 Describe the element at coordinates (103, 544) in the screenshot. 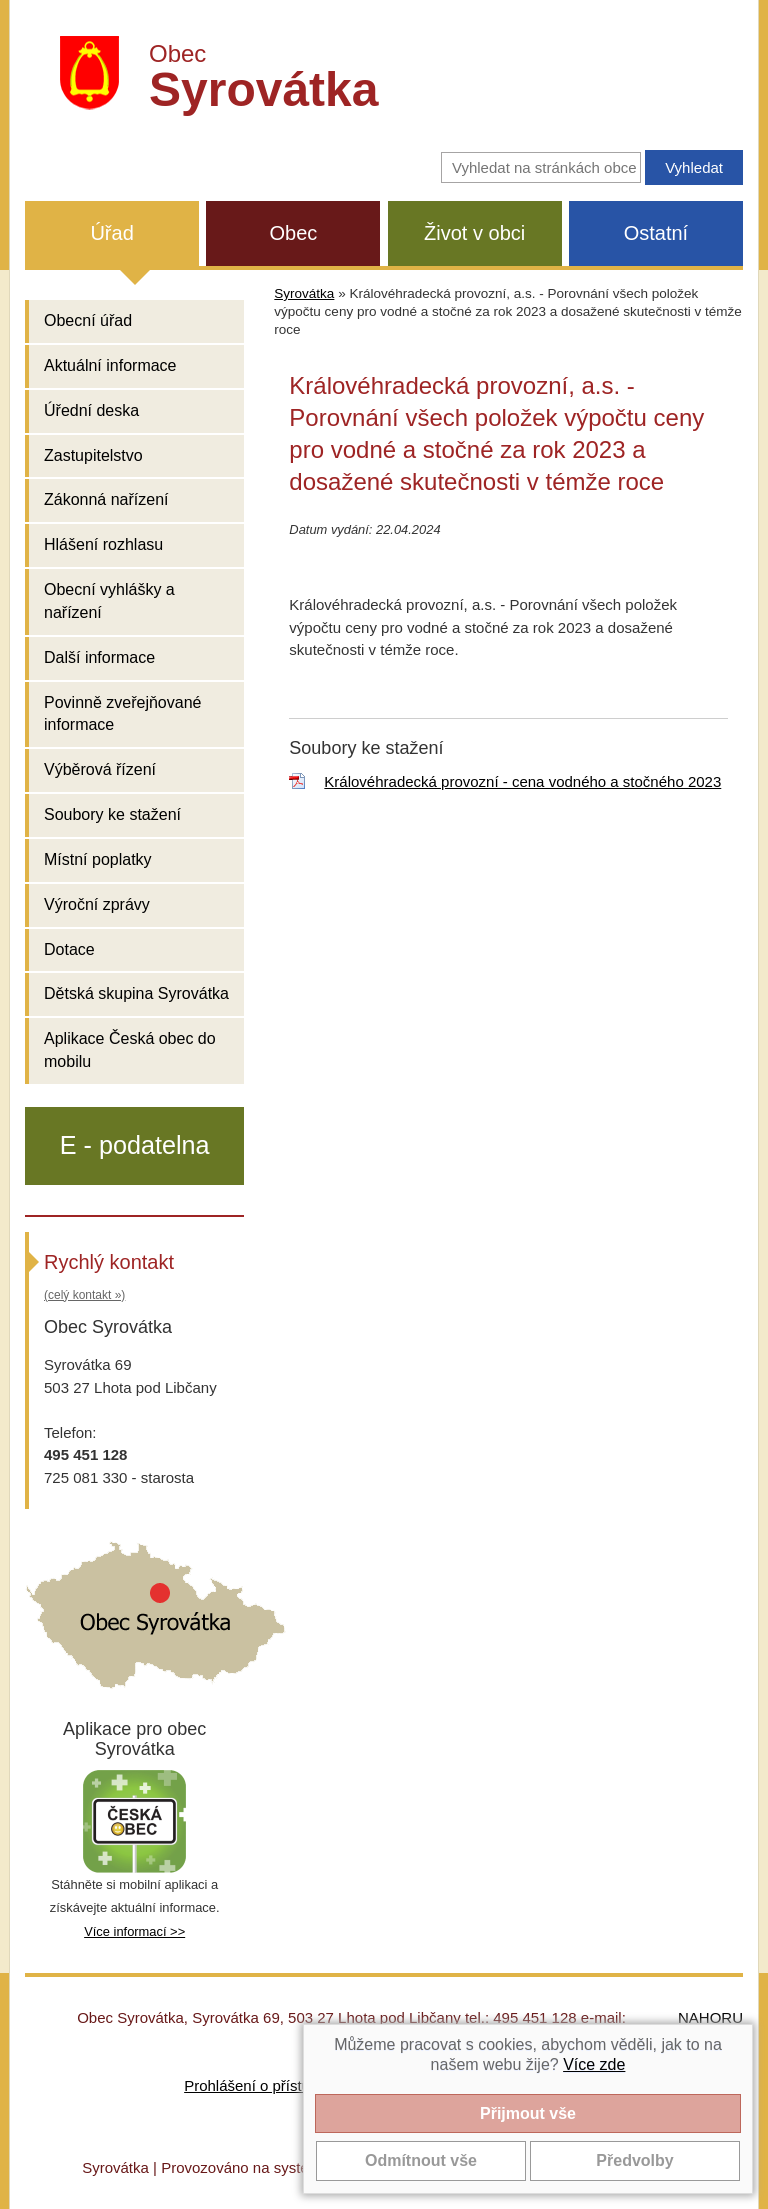

I see `Hlášení rozhlasu` at that location.